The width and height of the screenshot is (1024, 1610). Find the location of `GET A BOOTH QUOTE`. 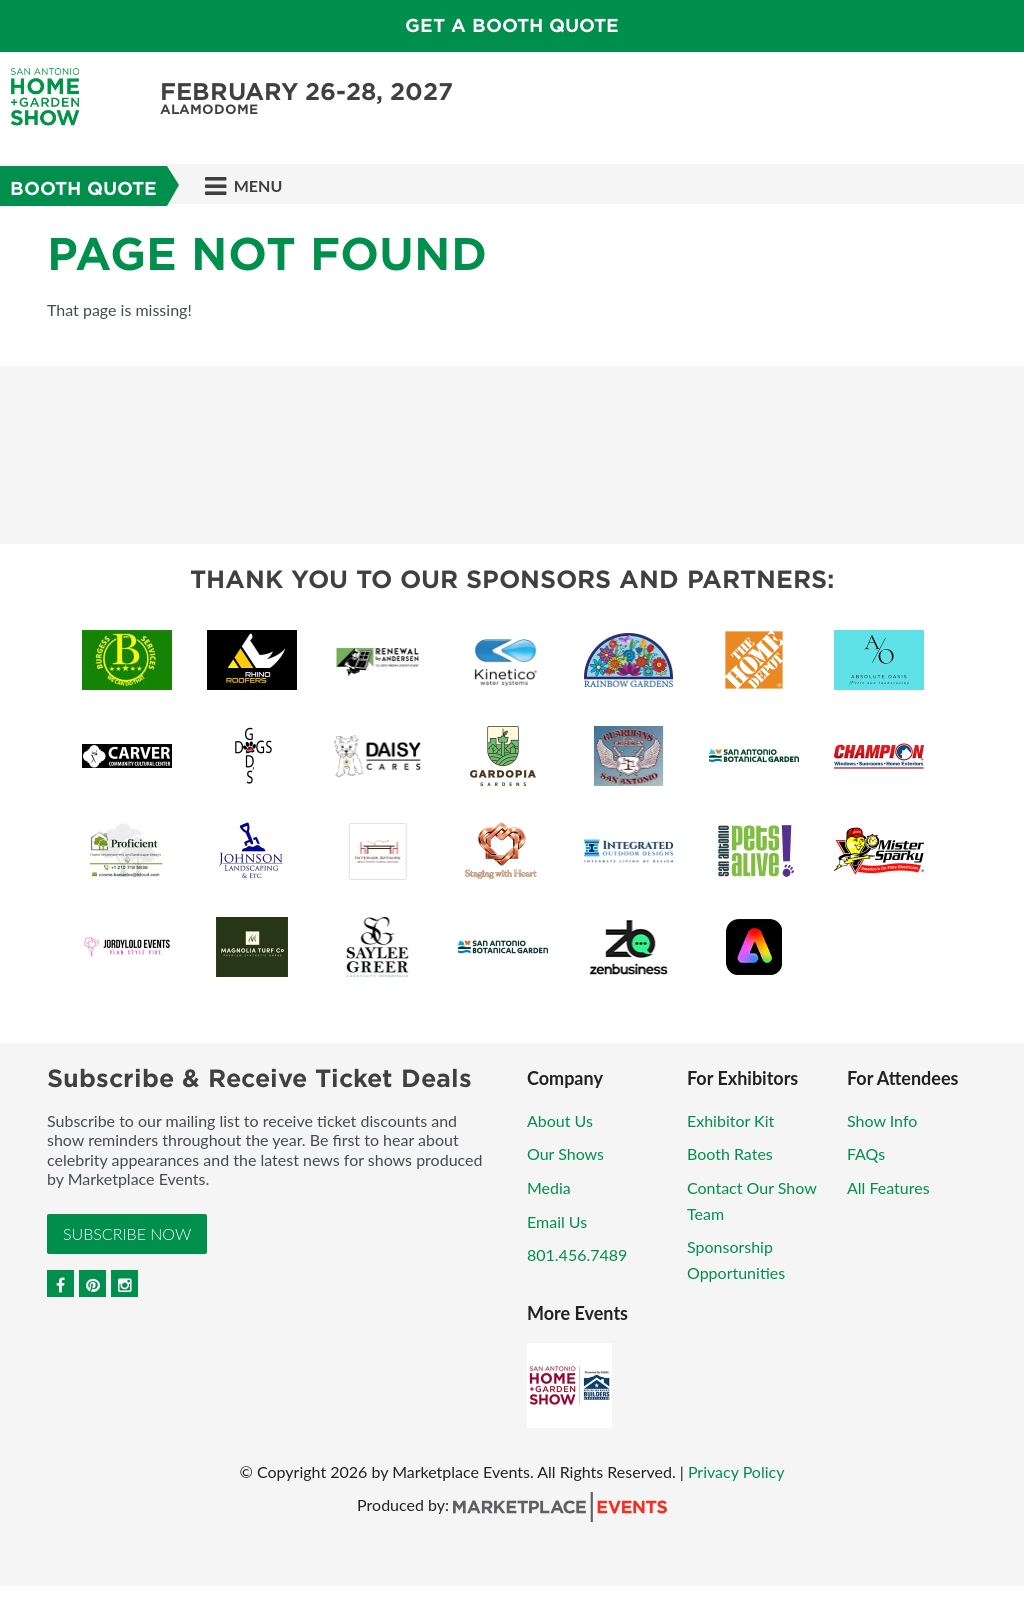

GET A BOOTH QUOTE is located at coordinates (512, 25).